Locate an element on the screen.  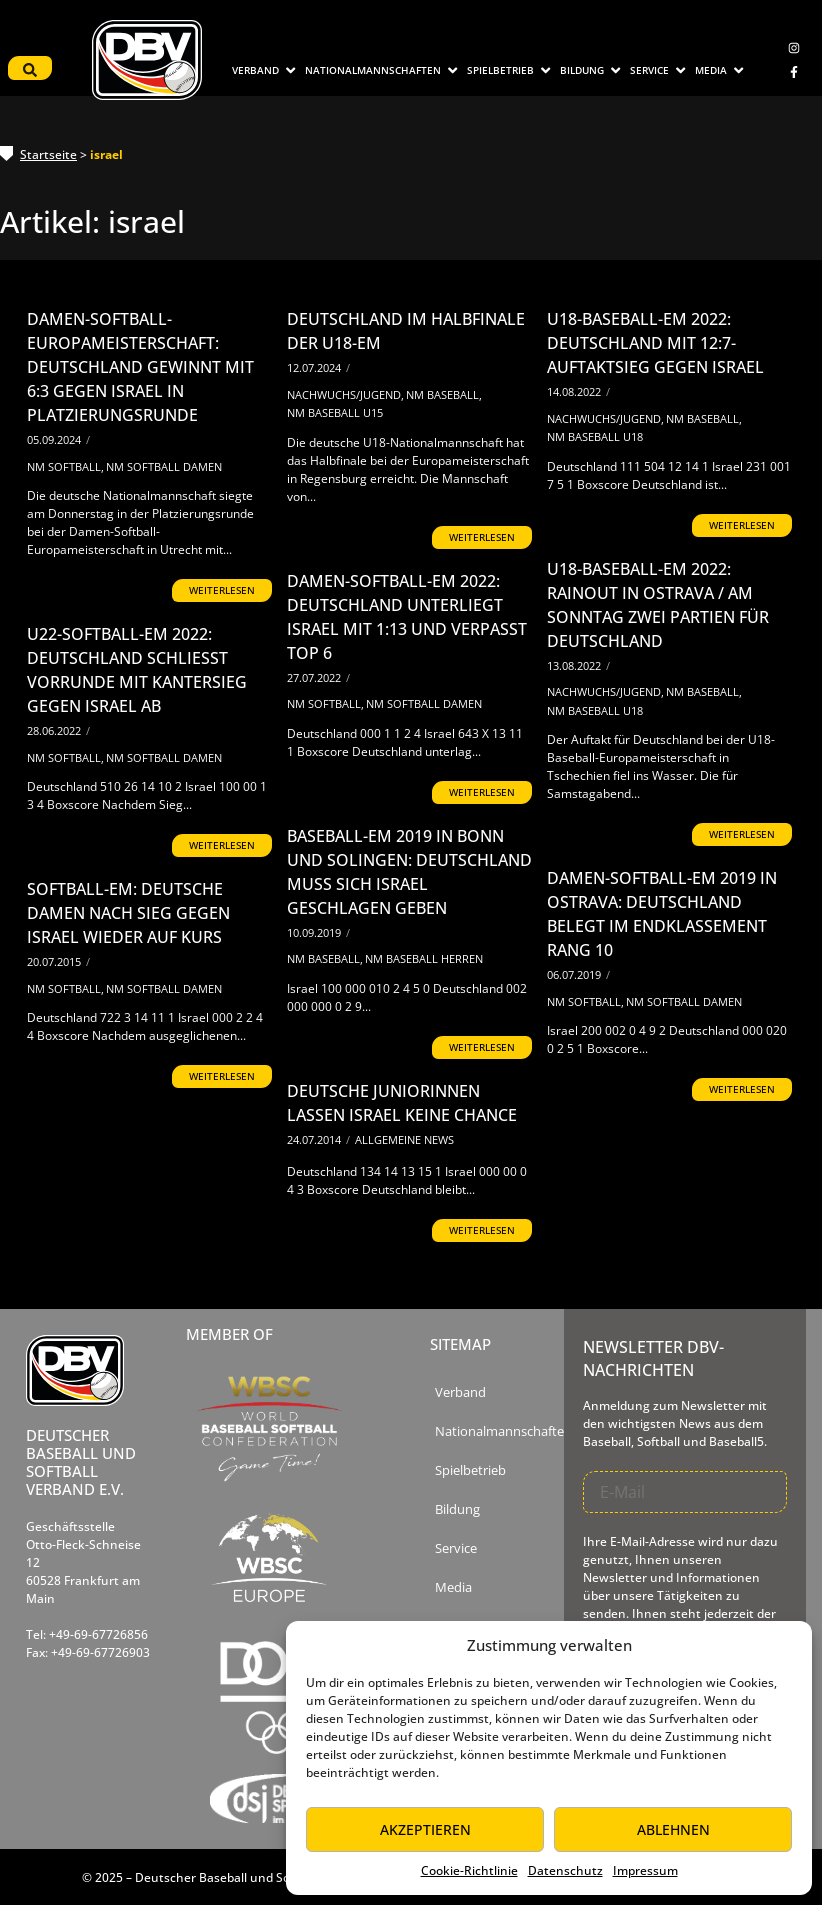
Service is located at coordinates (456, 1548).